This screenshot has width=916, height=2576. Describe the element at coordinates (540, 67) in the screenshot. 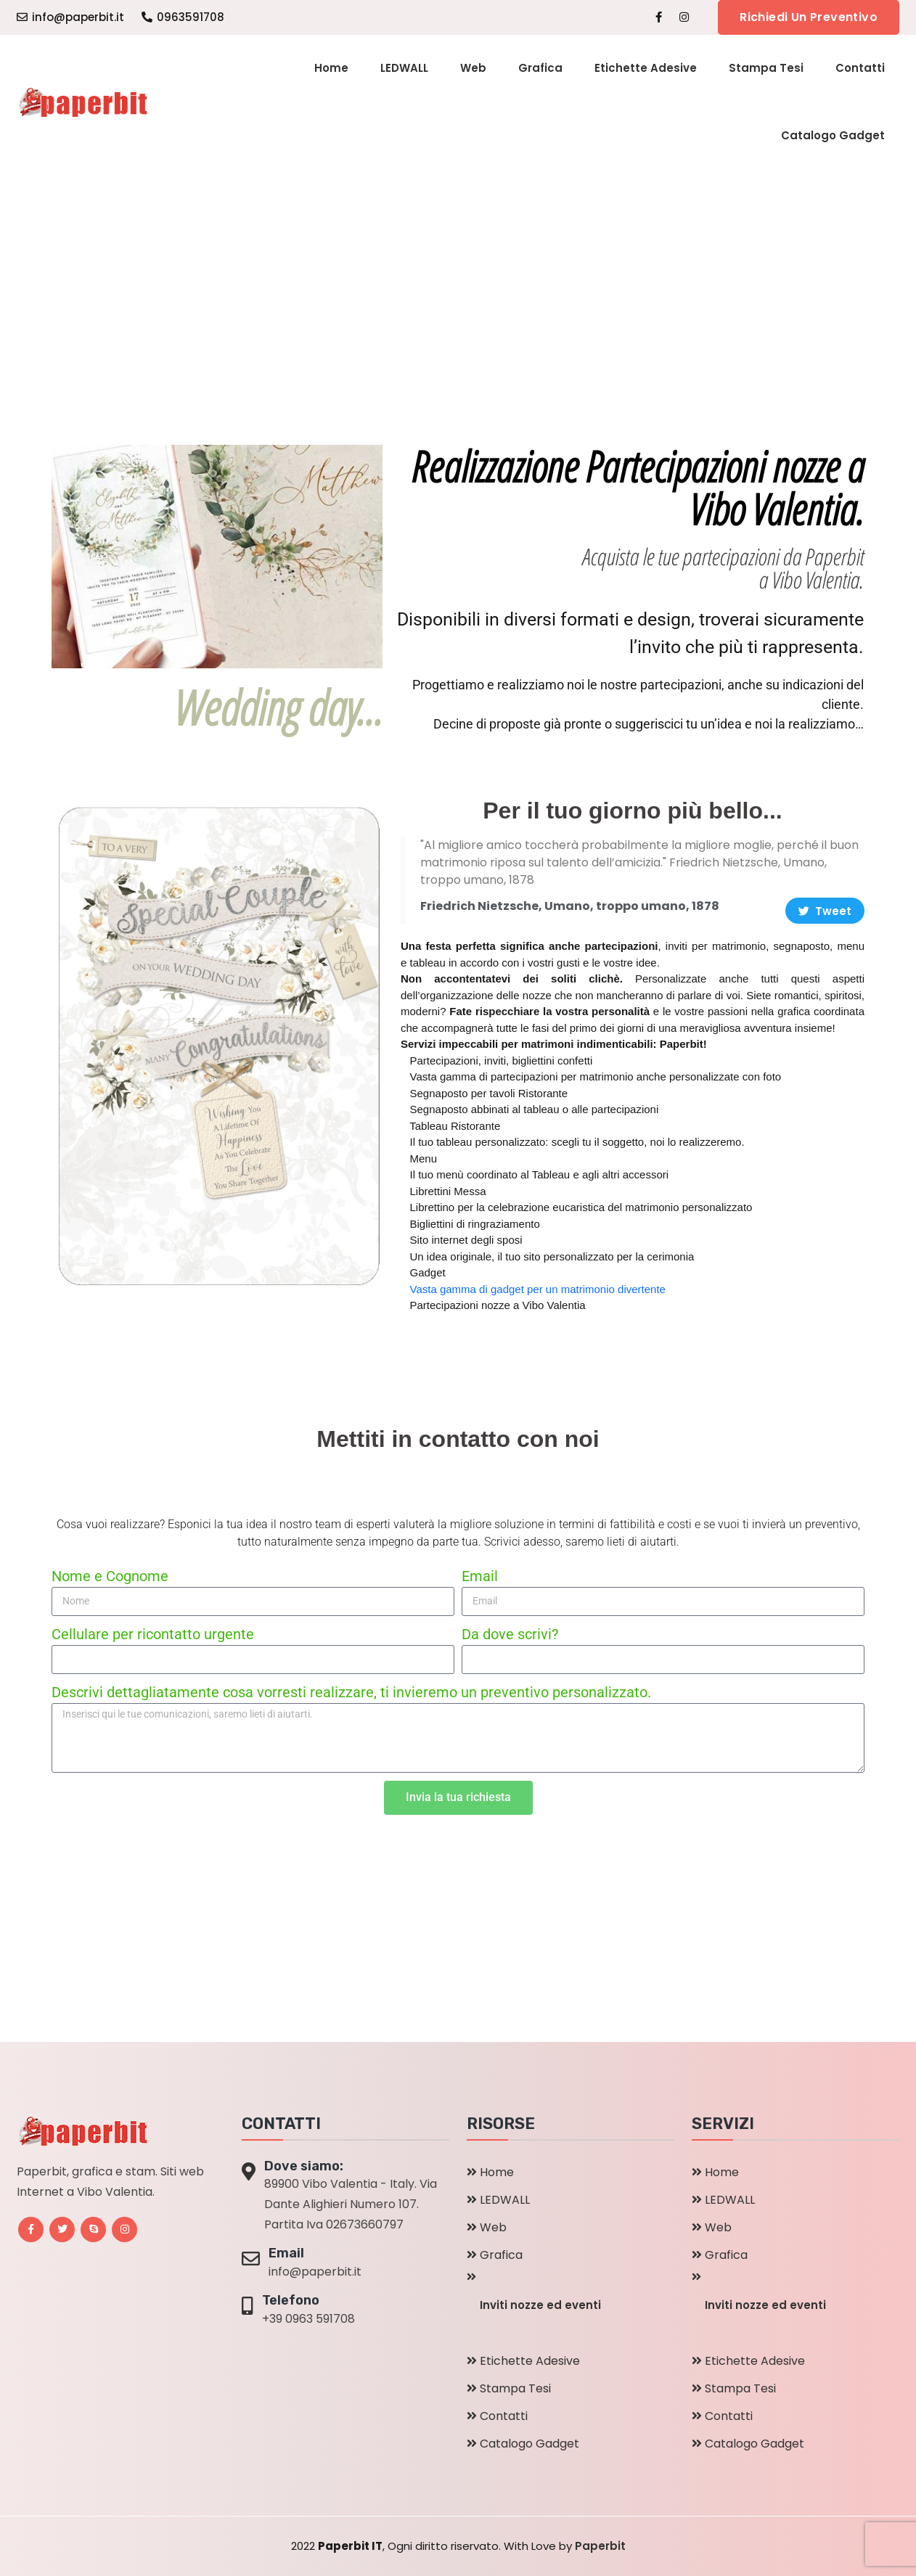

I see `Grafica` at that location.